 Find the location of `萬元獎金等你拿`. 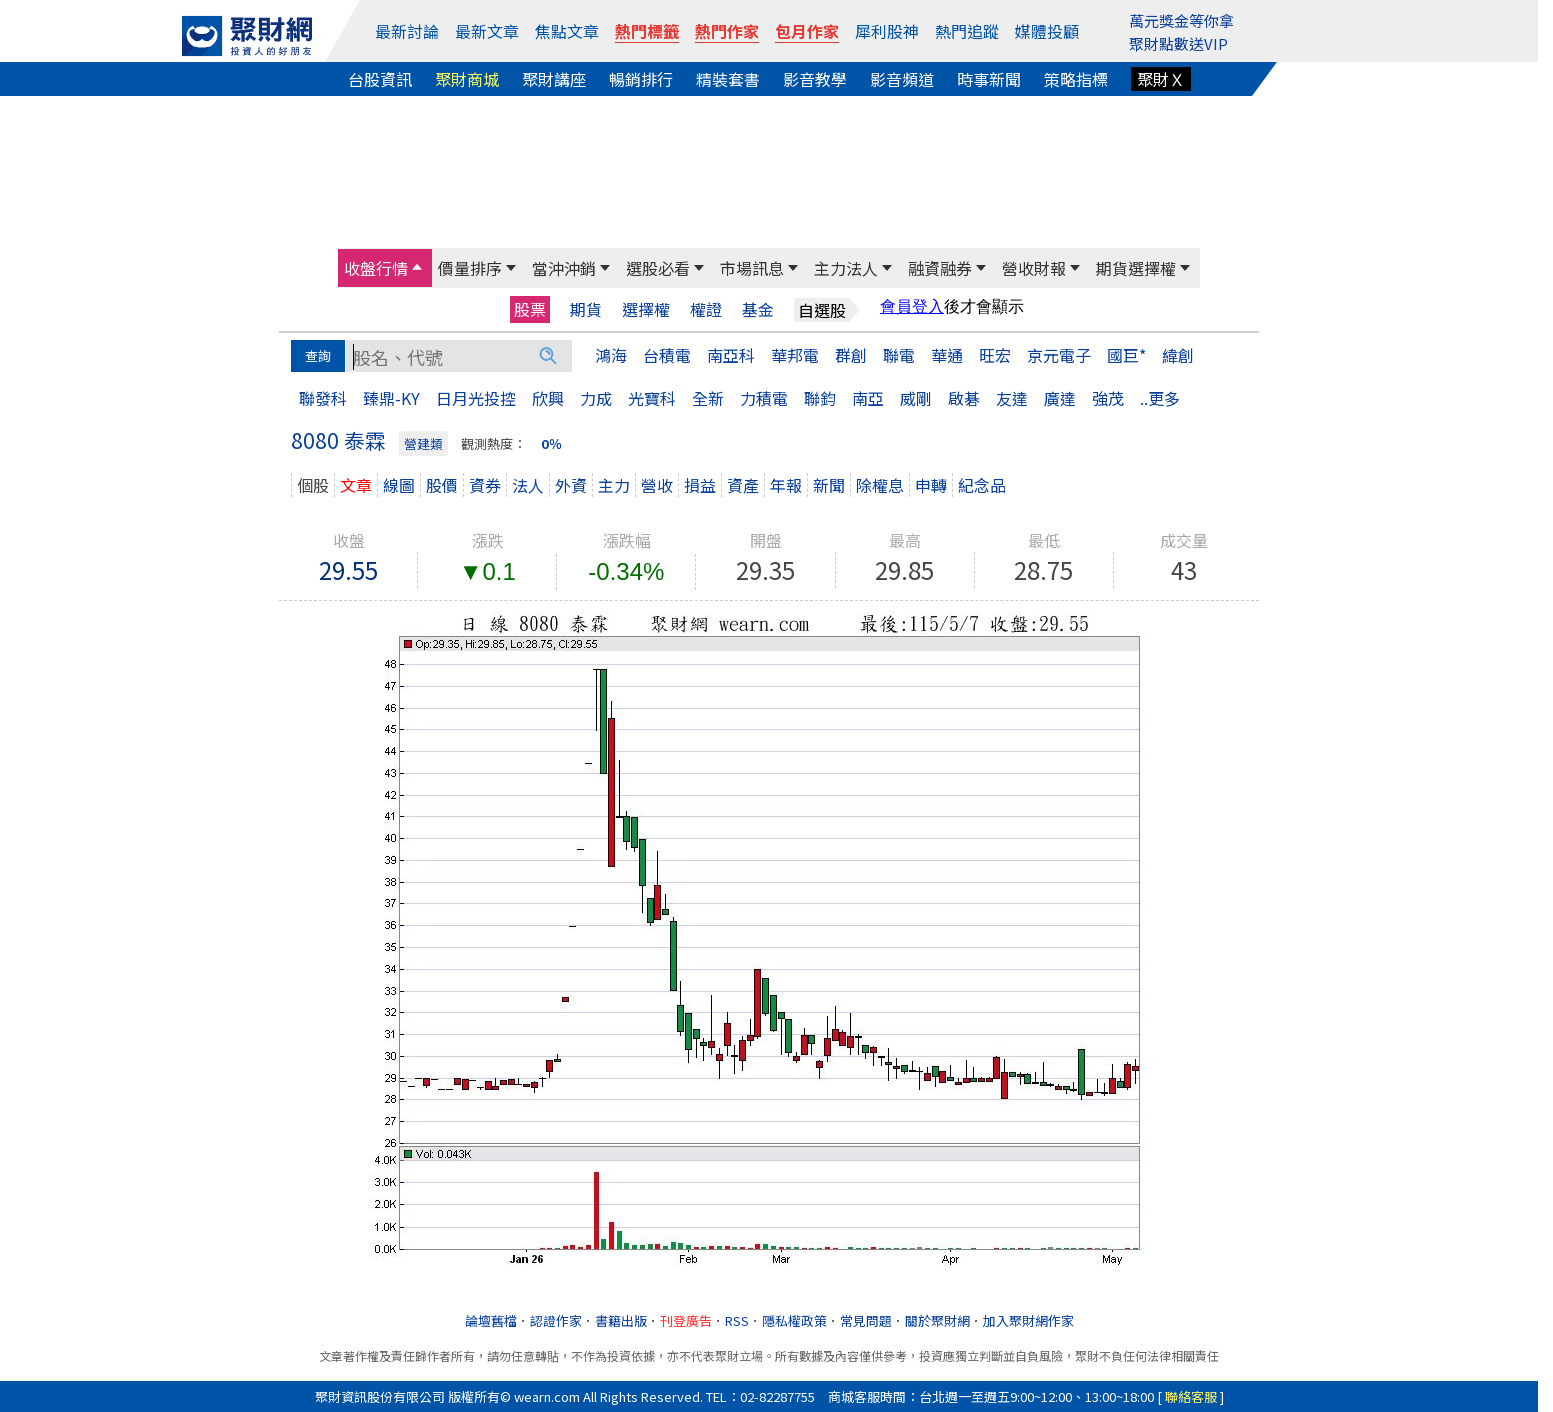

萬元獎金等你拿 is located at coordinates (1181, 20).